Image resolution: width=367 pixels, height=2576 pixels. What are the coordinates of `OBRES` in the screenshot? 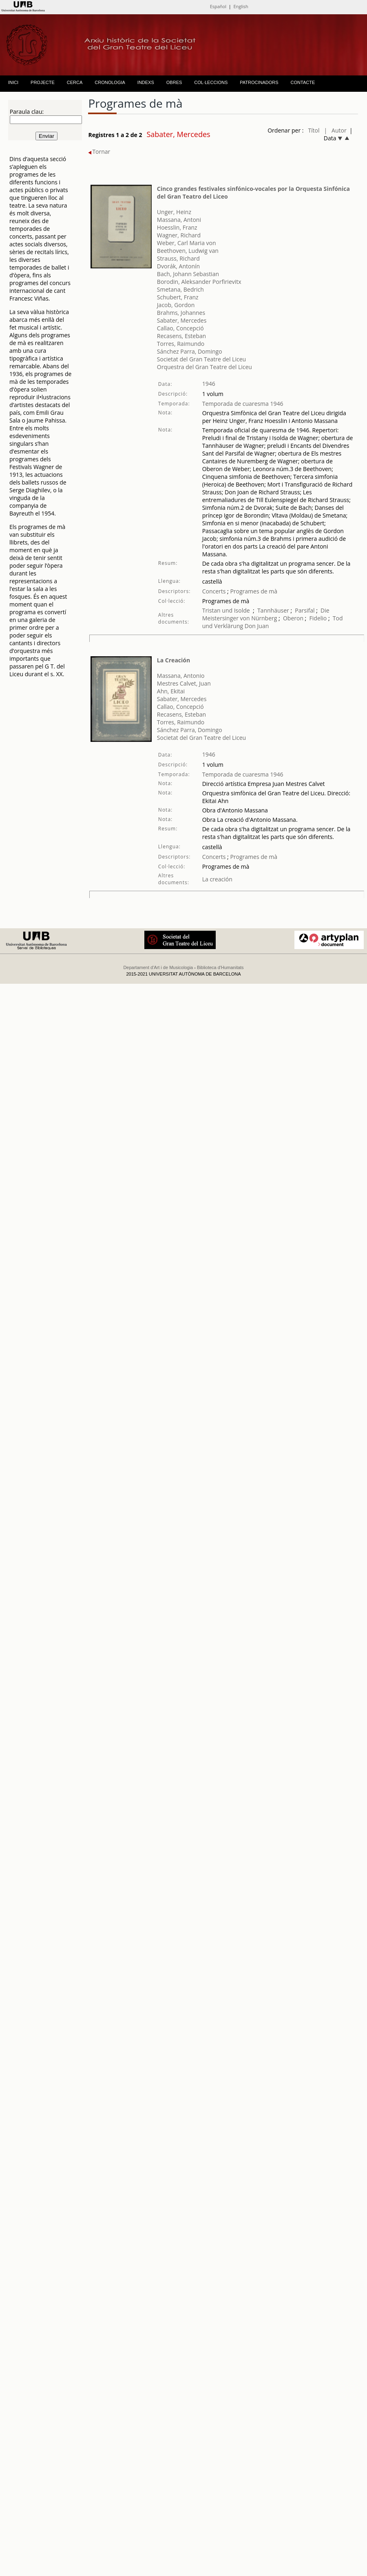 It's located at (174, 82).